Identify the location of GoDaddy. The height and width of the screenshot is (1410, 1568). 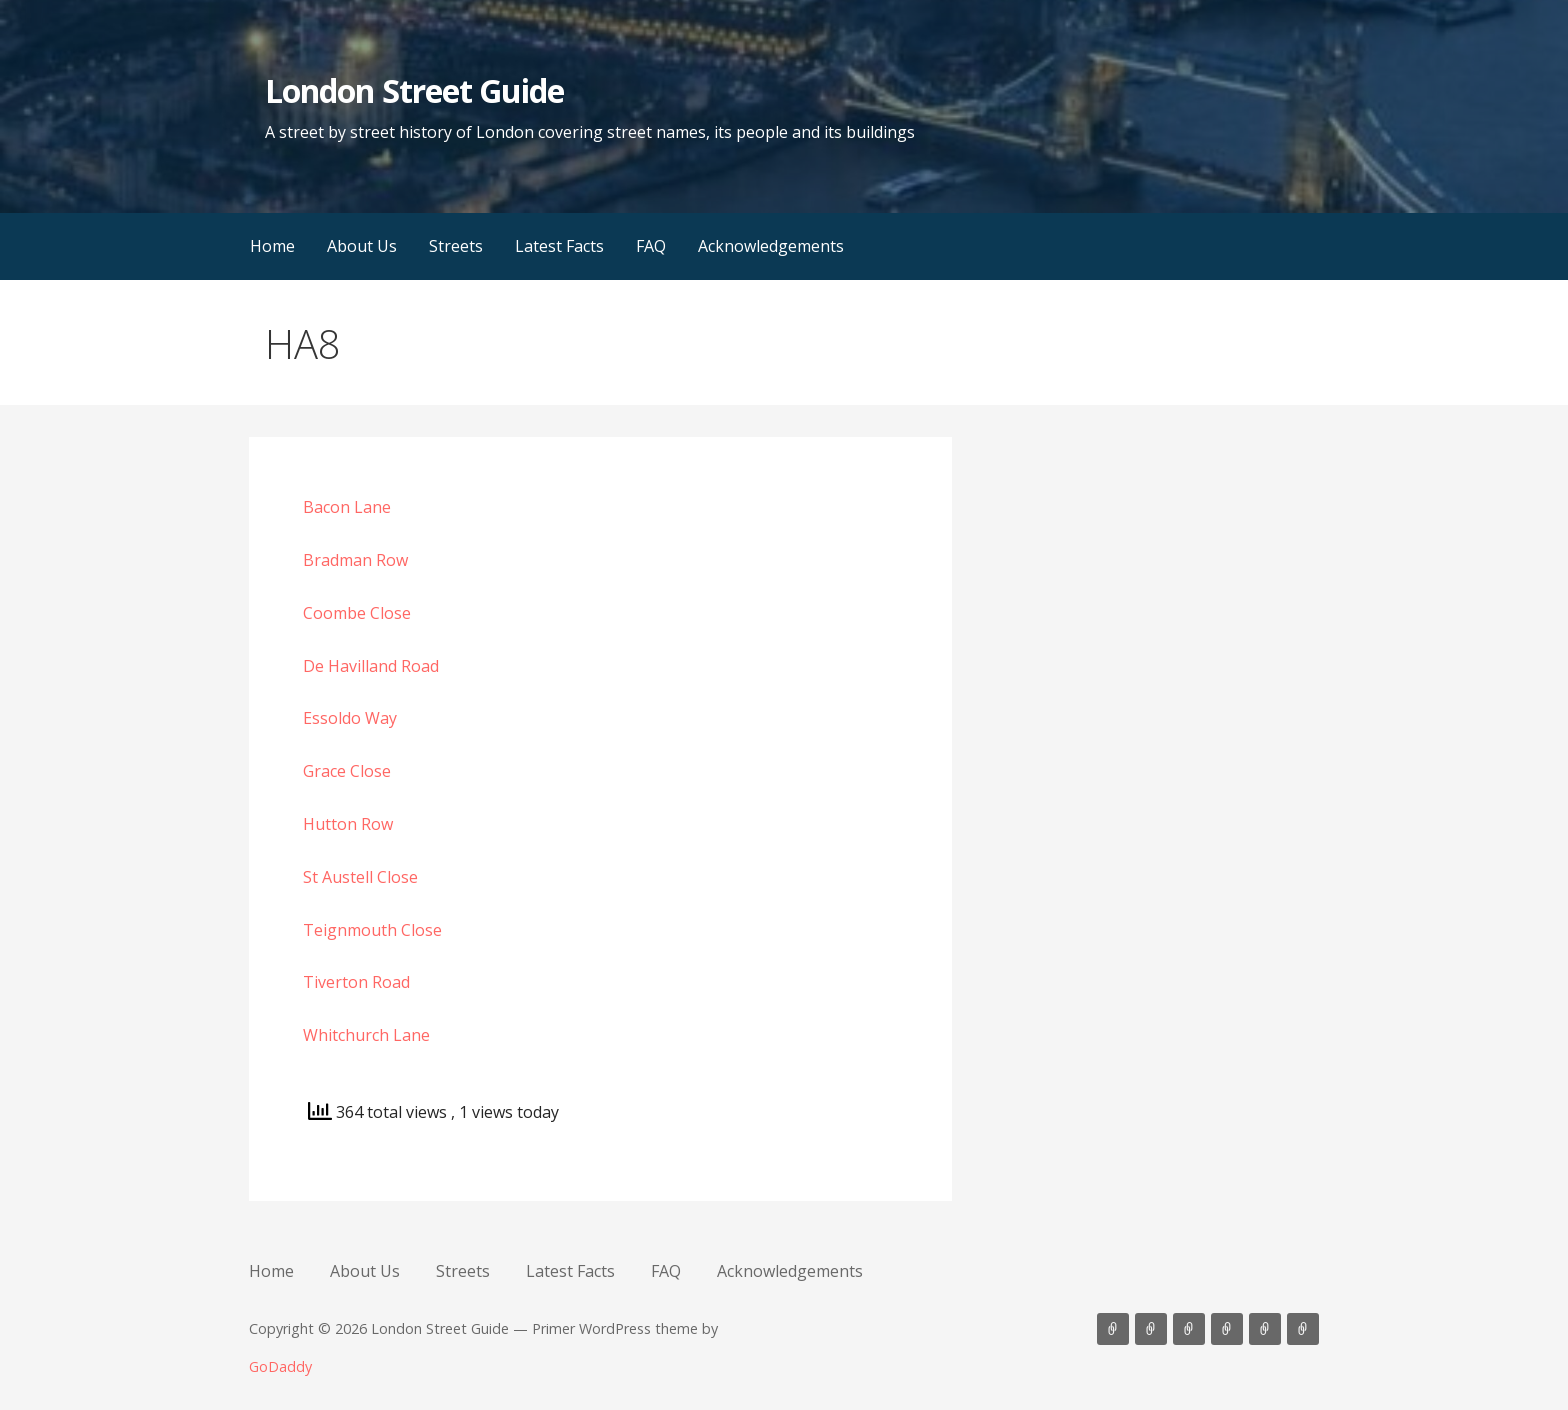
(280, 1366).